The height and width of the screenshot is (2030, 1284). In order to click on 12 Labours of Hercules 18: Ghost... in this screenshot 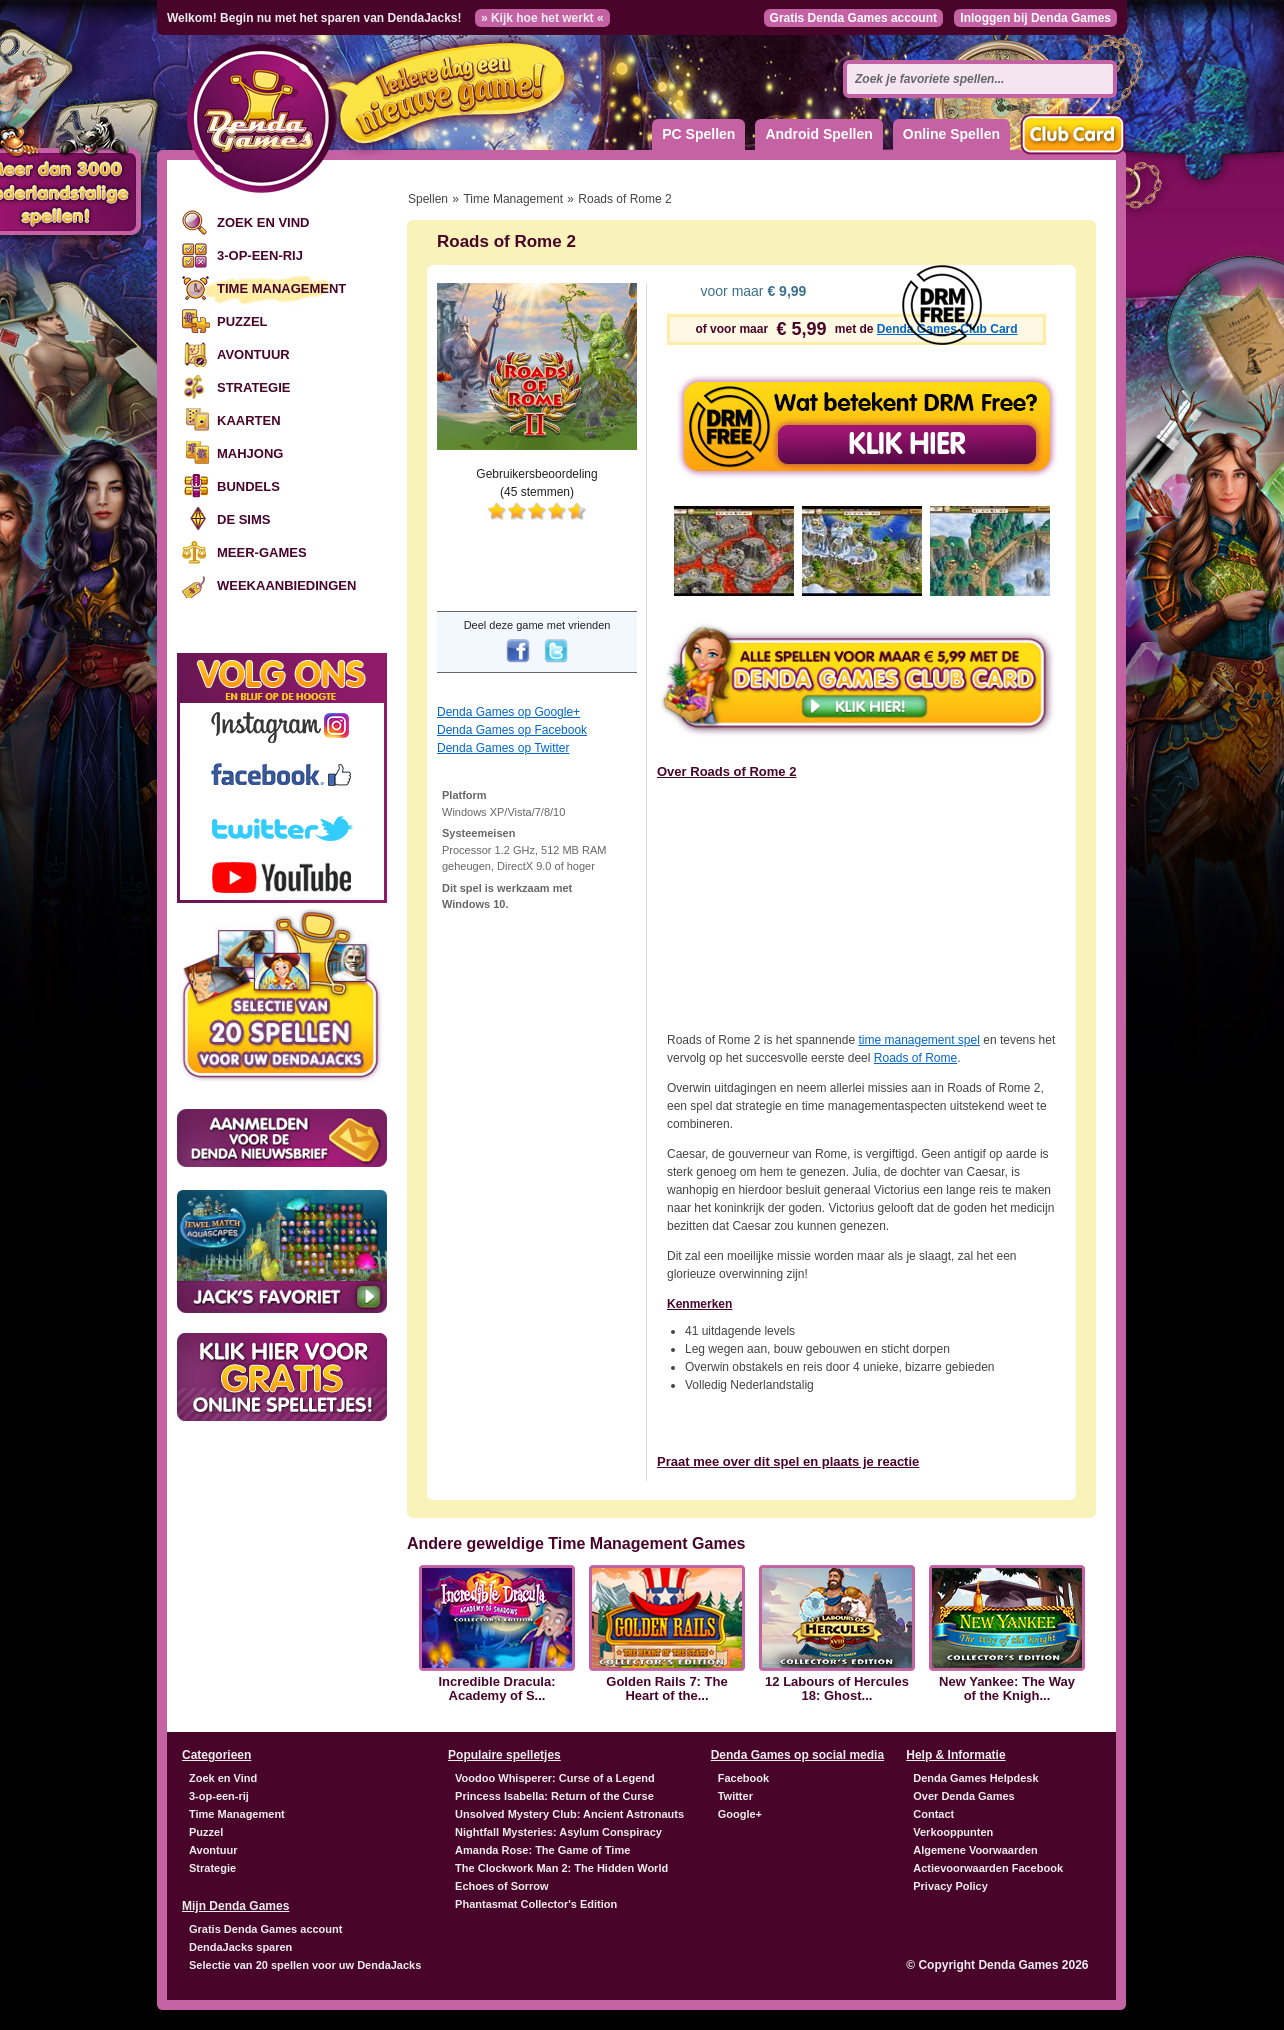, I will do `click(837, 1689)`.